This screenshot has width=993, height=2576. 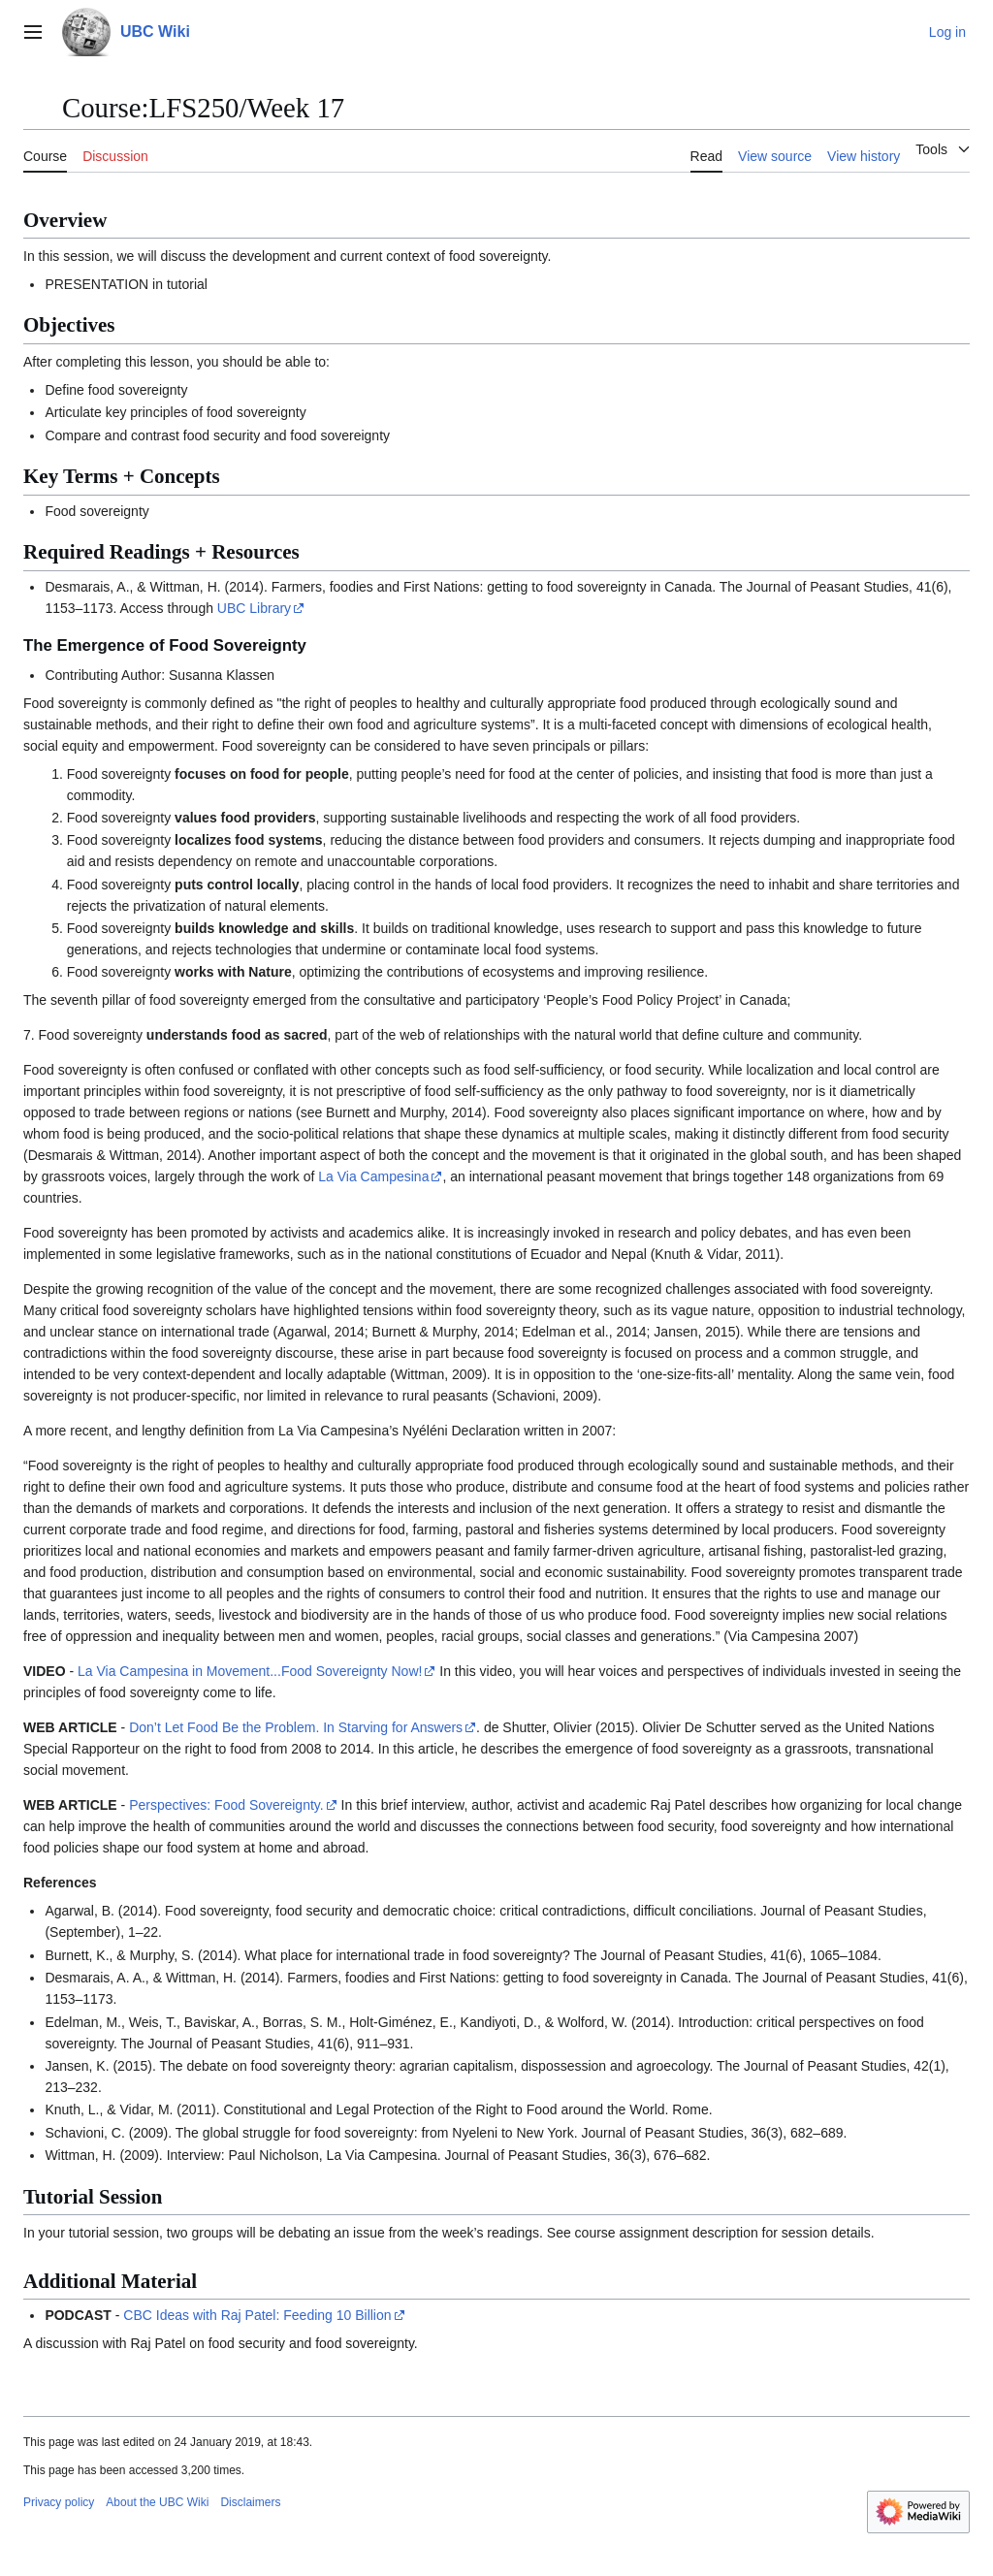 I want to click on UBC Library, so click(x=254, y=608).